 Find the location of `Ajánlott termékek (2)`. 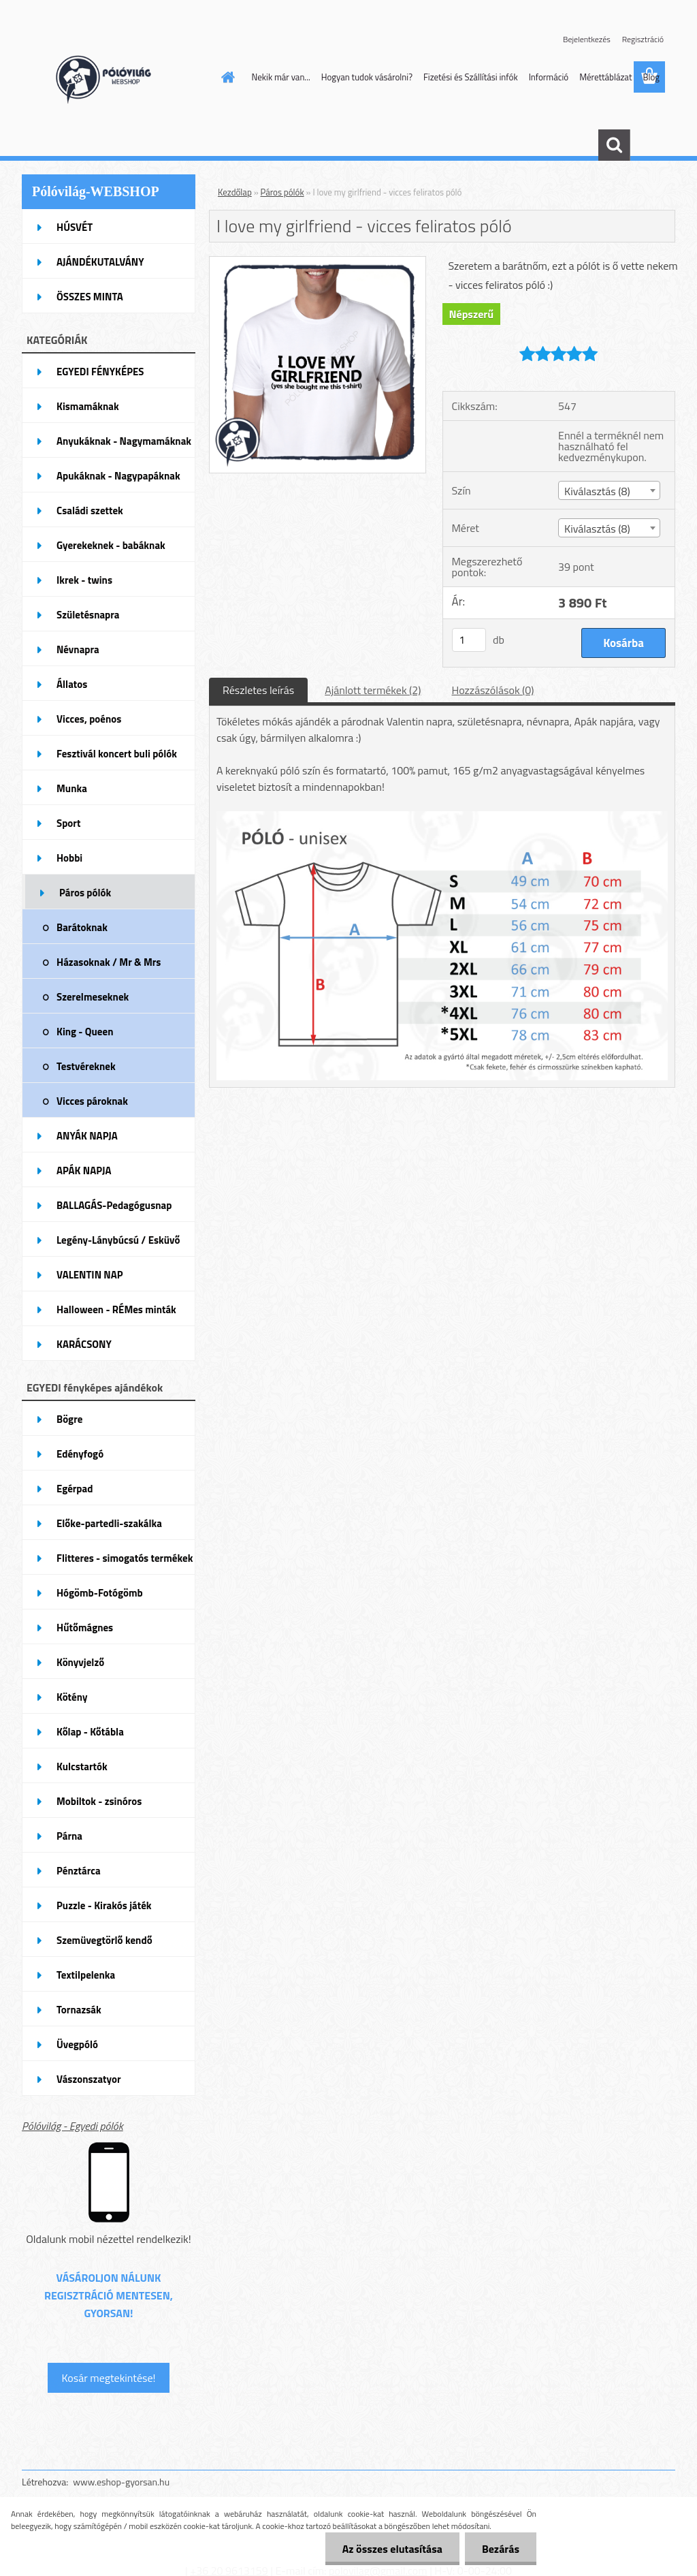

Ajánlott termékek (2) is located at coordinates (373, 690).